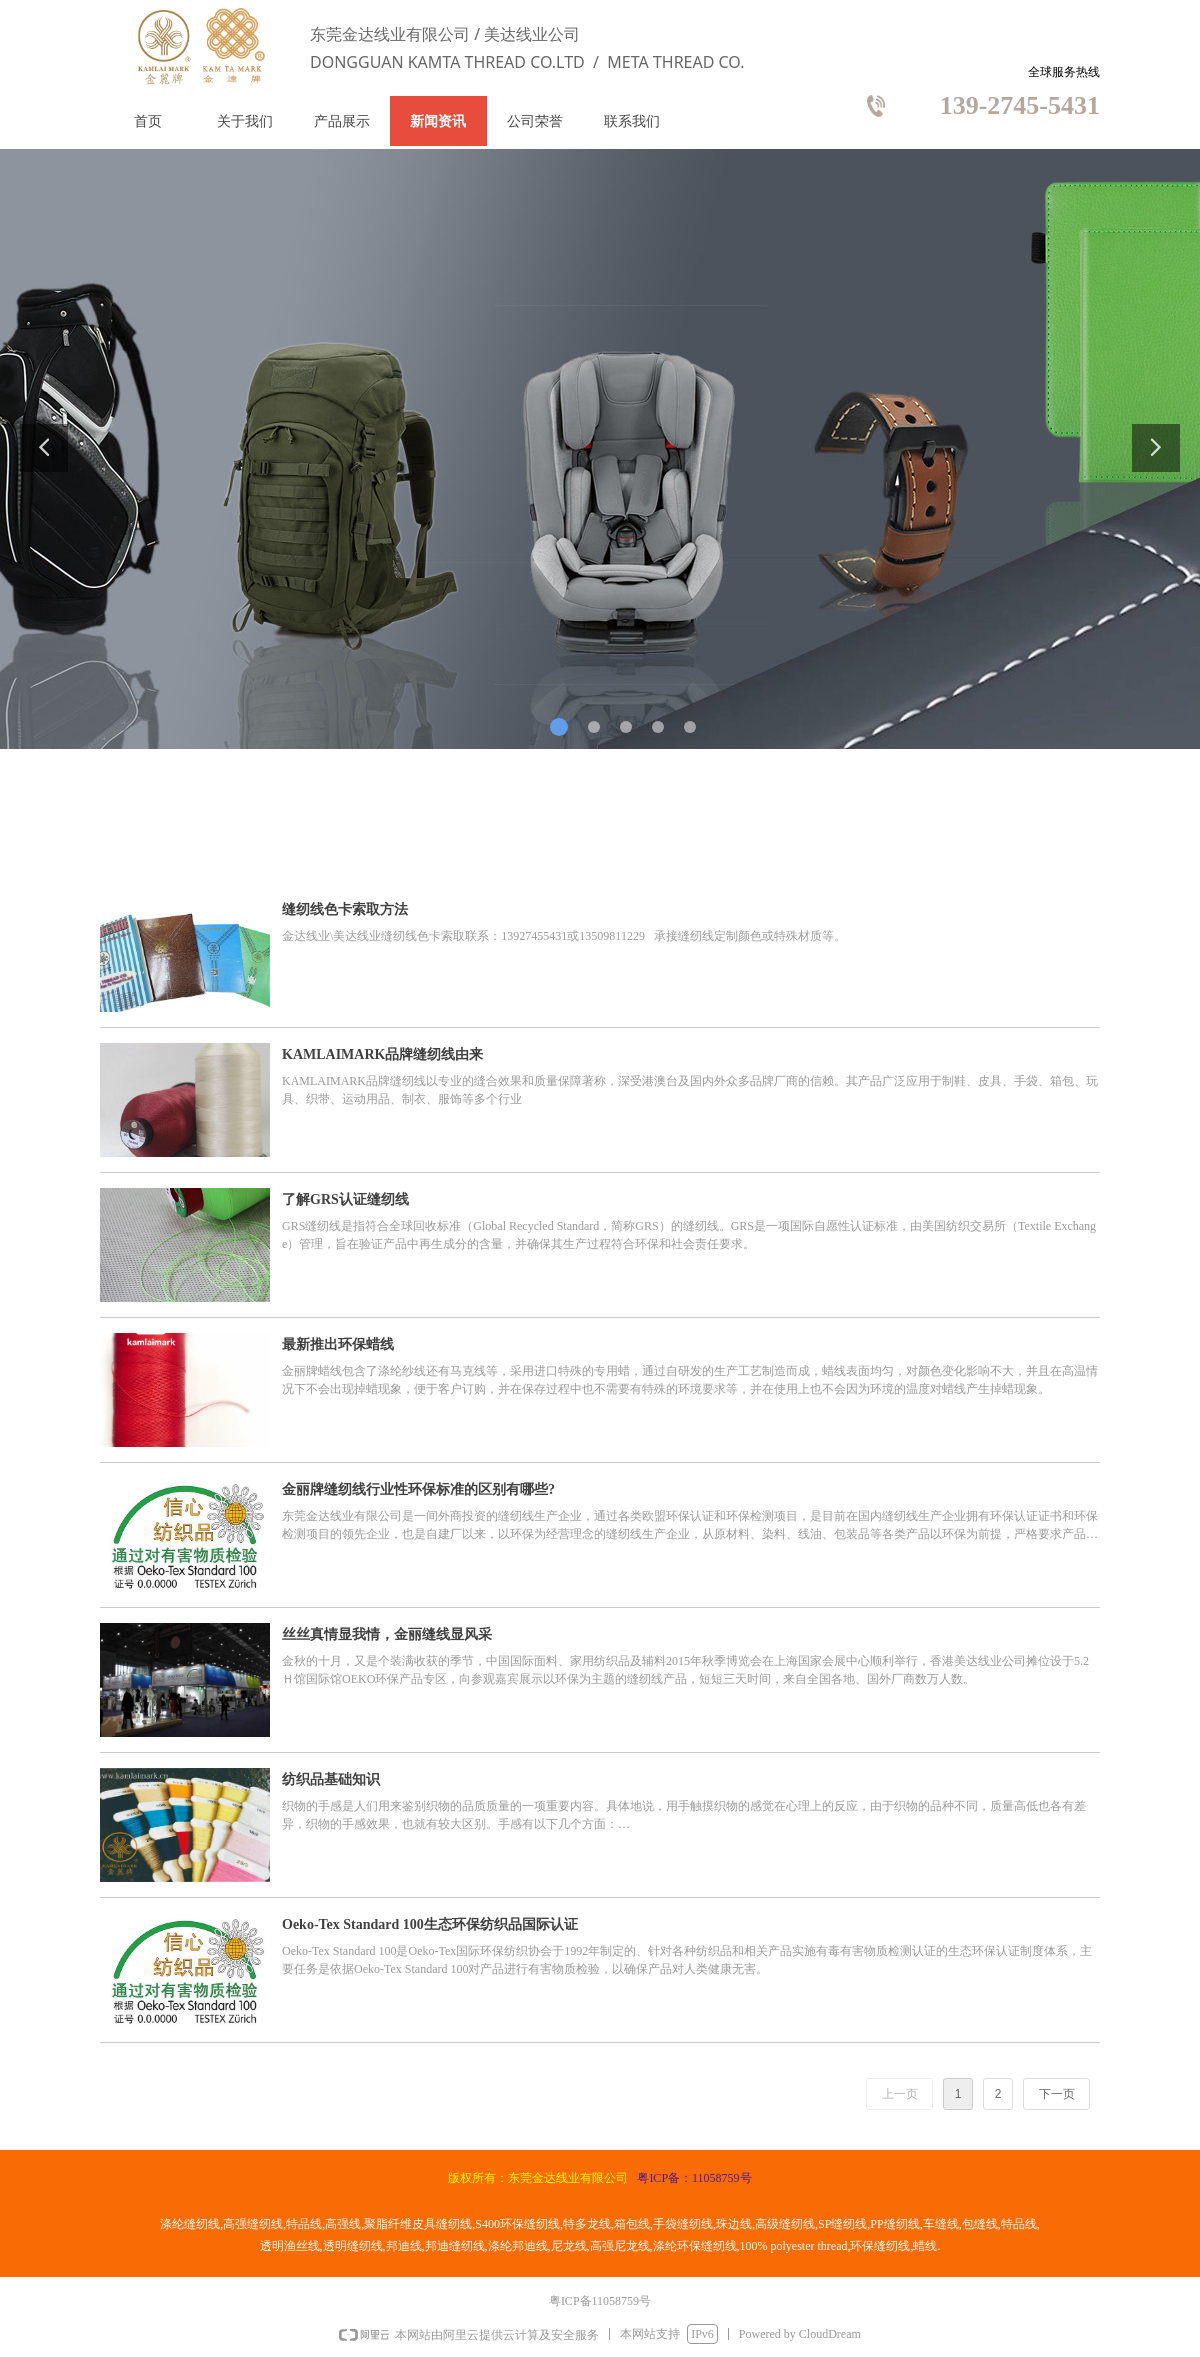 Image resolution: width=1200 pixels, height=2357 pixels. What do you see at coordinates (345, 909) in the screenshot?
I see `缝纫线色卡索取方法` at bounding box center [345, 909].